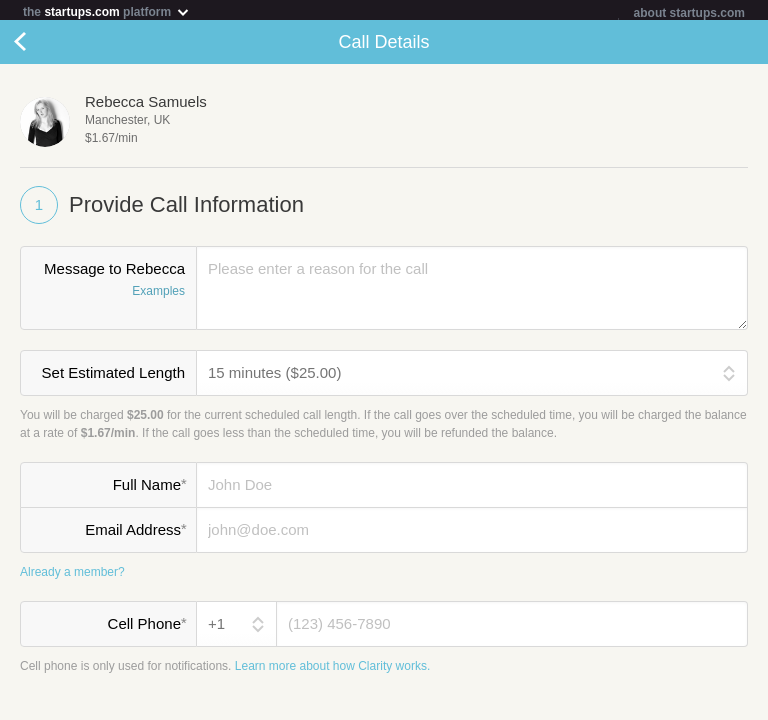  Describe the element at coordinates (113, 376) in the screenshot. I see `Set Estimated Length` at that location.